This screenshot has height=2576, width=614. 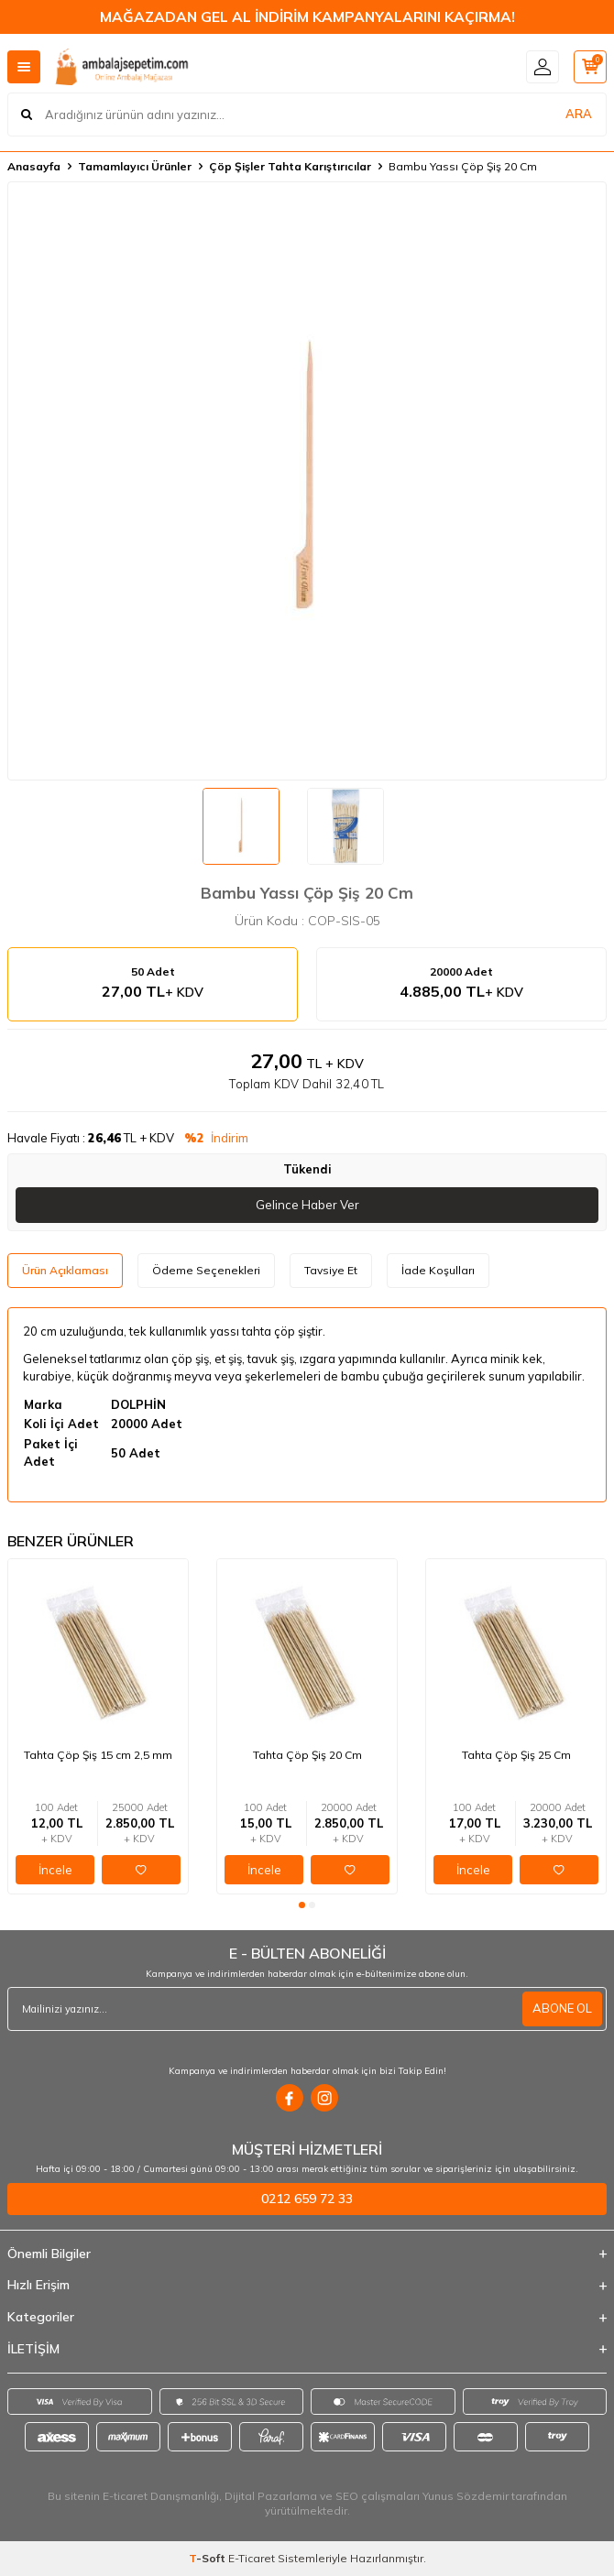 I want to click on Çöp Şişler Tahta Karıştırıcılar, so click(x=290, y=166).